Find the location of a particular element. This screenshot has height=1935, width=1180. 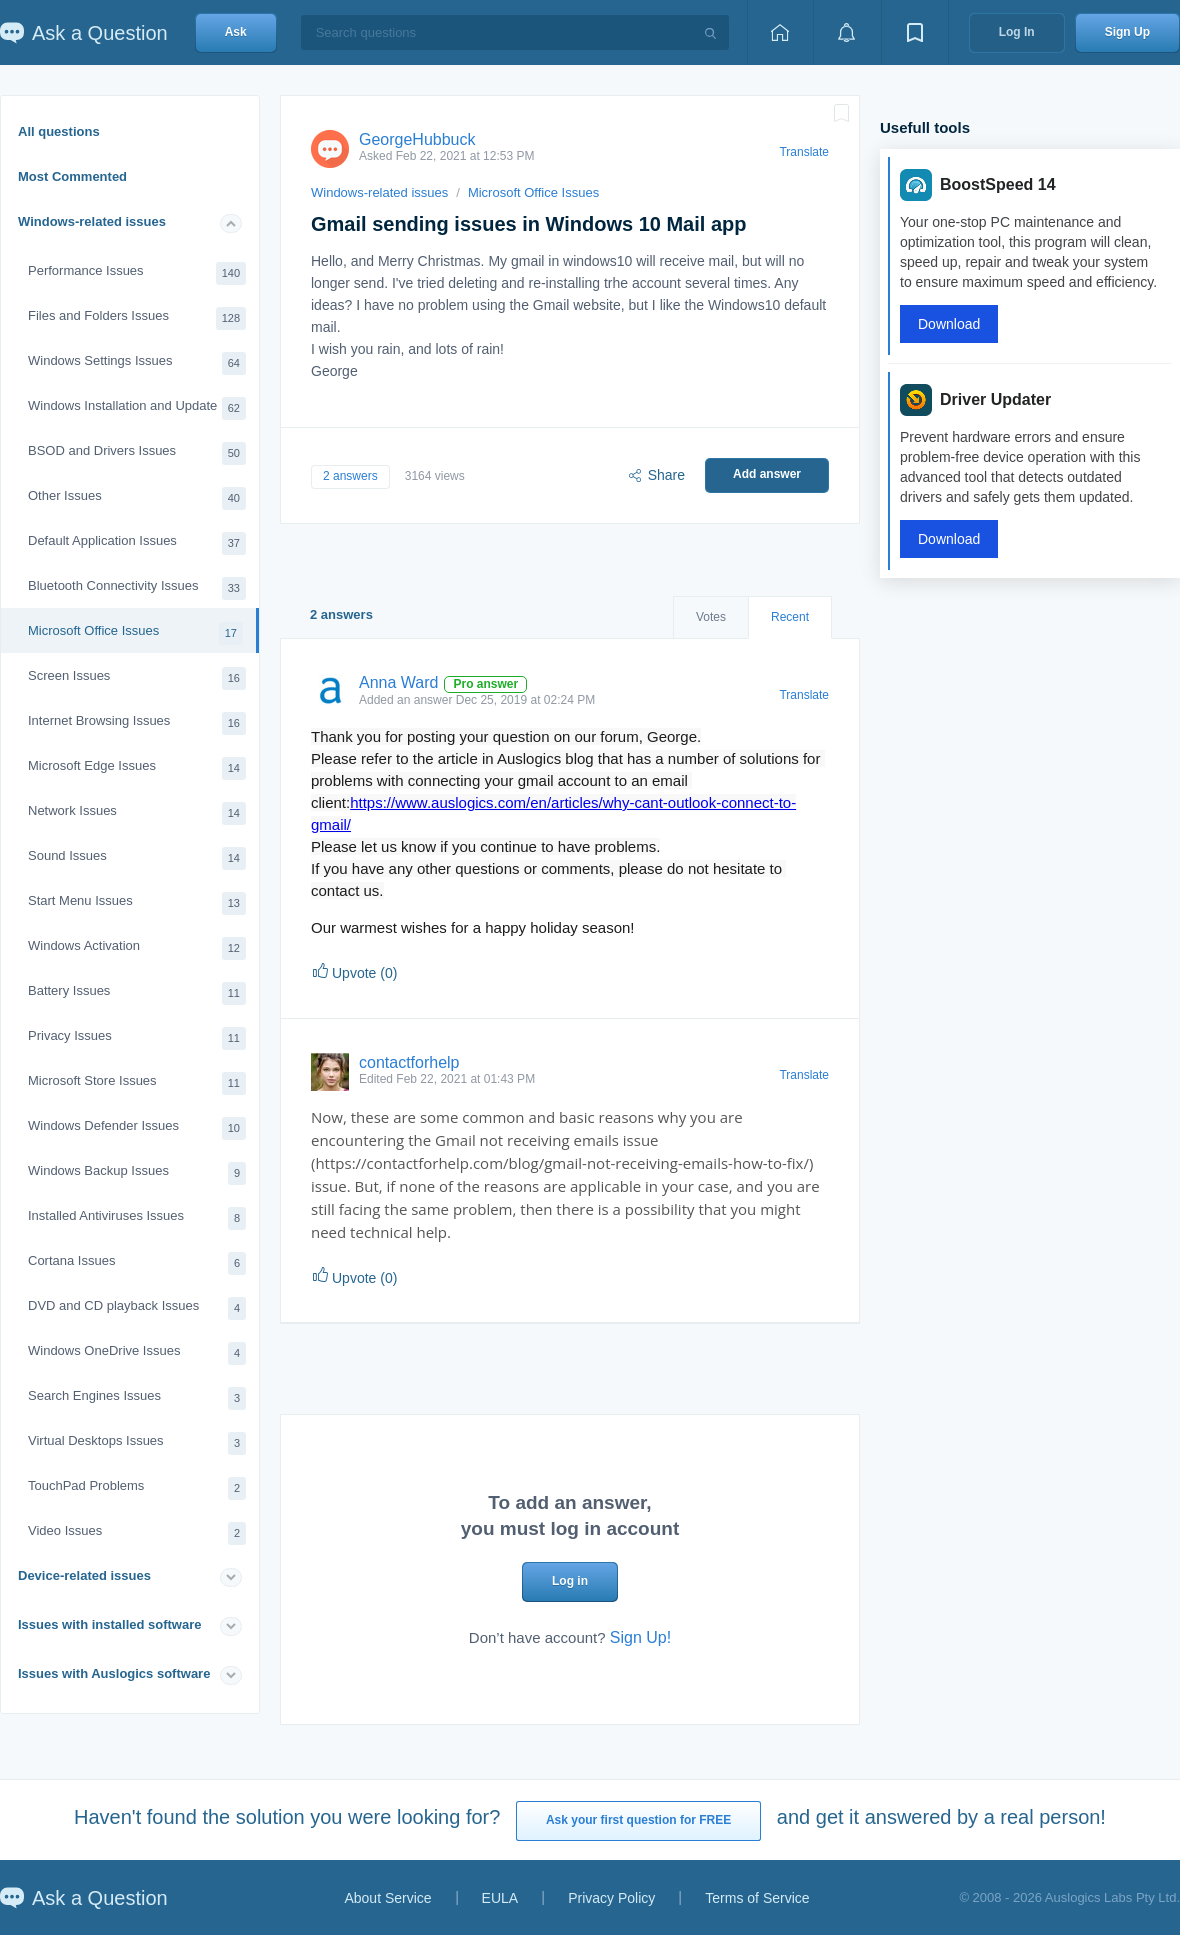

Privacy Issues is located at coordinates (137, 1038).